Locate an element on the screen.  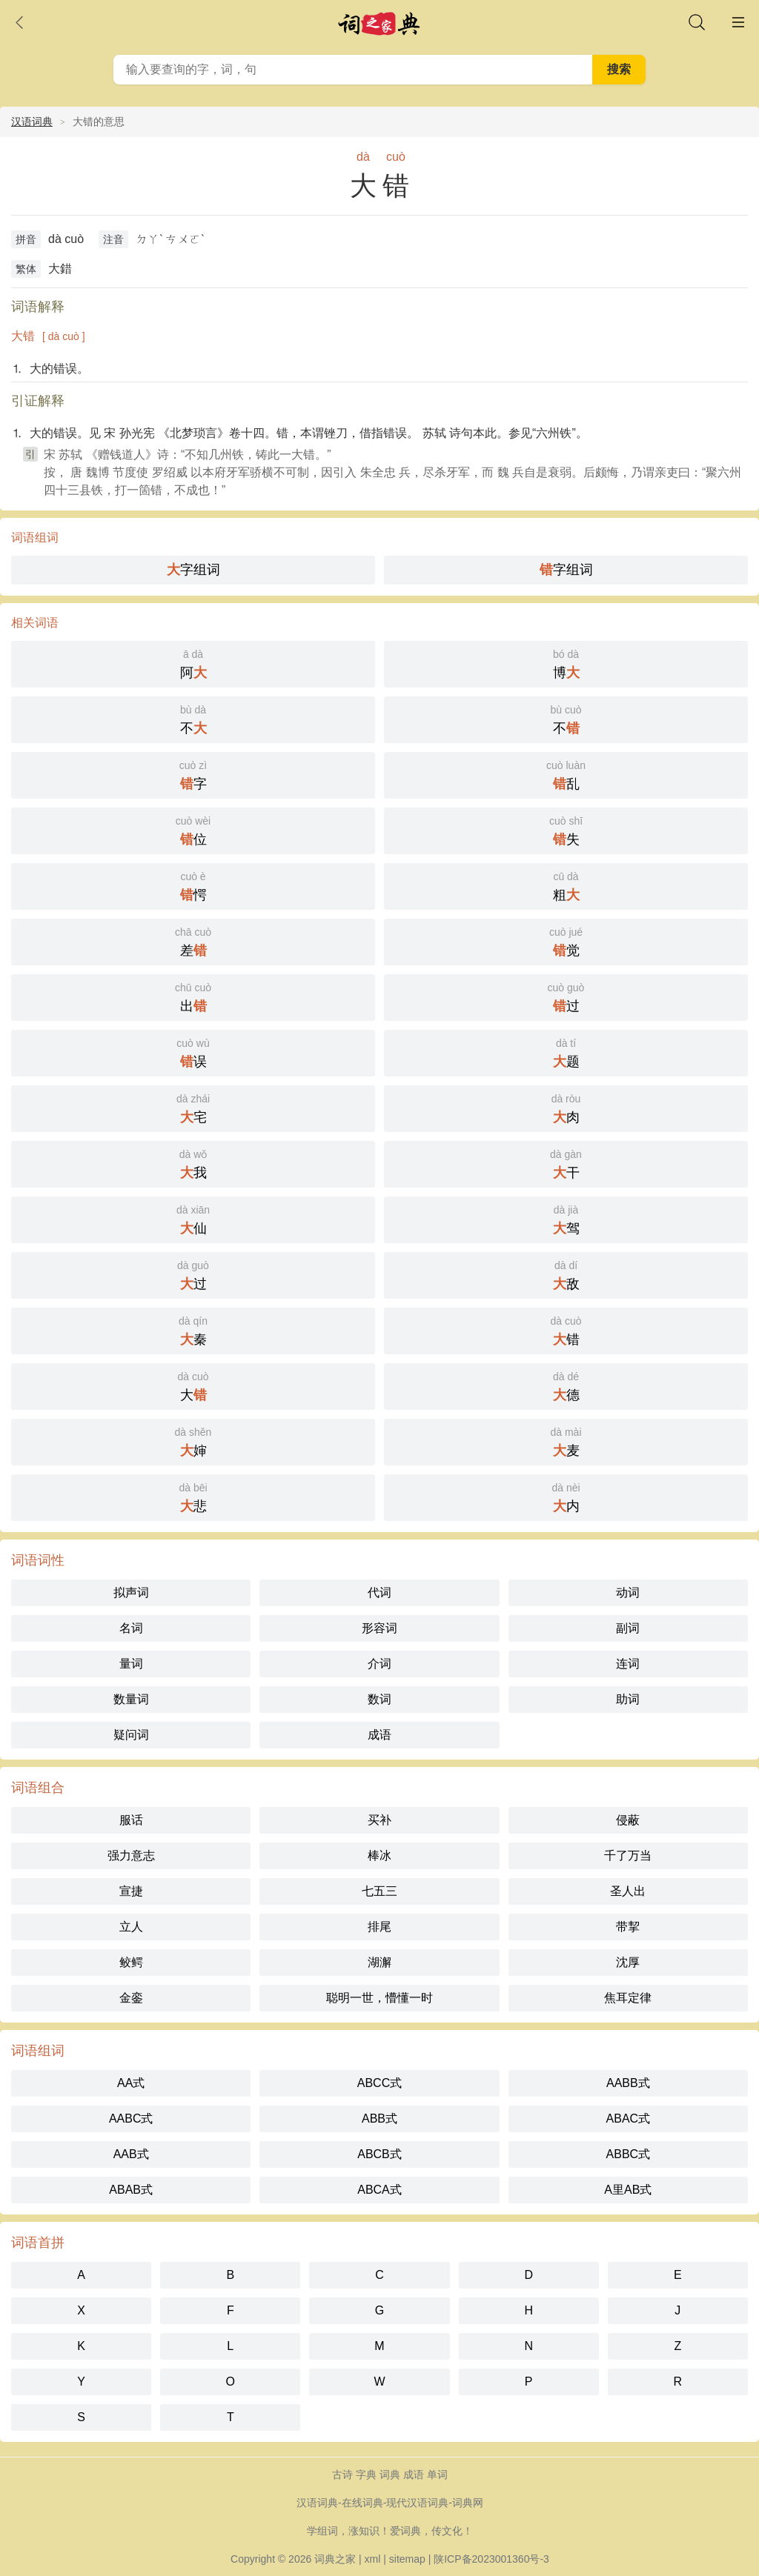
成语 is located at coordinates (379, 1734).